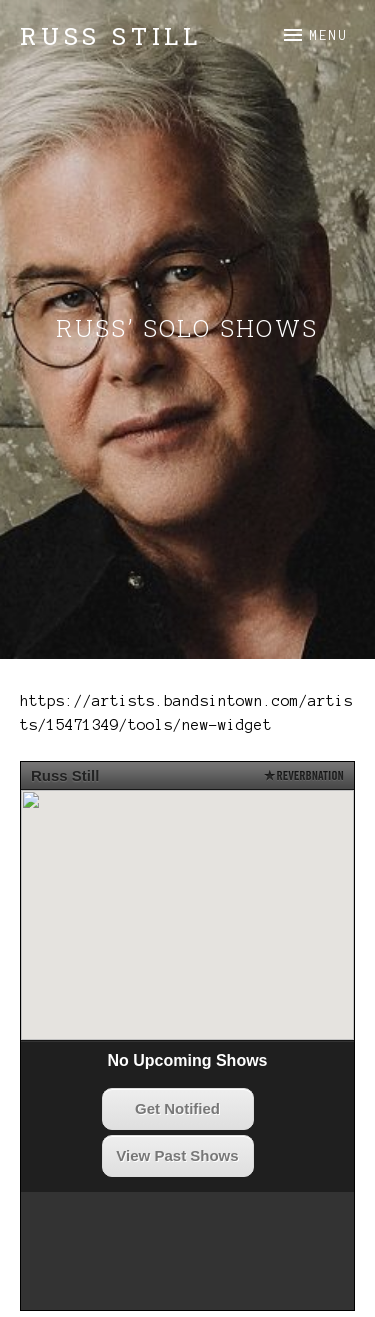 Image resolution: width=375 pixels, height=1317 pixels. What do you see at coordinates (111, 36) in the screenshot?
I see `Russ Still` at bounding box center [111, 36].